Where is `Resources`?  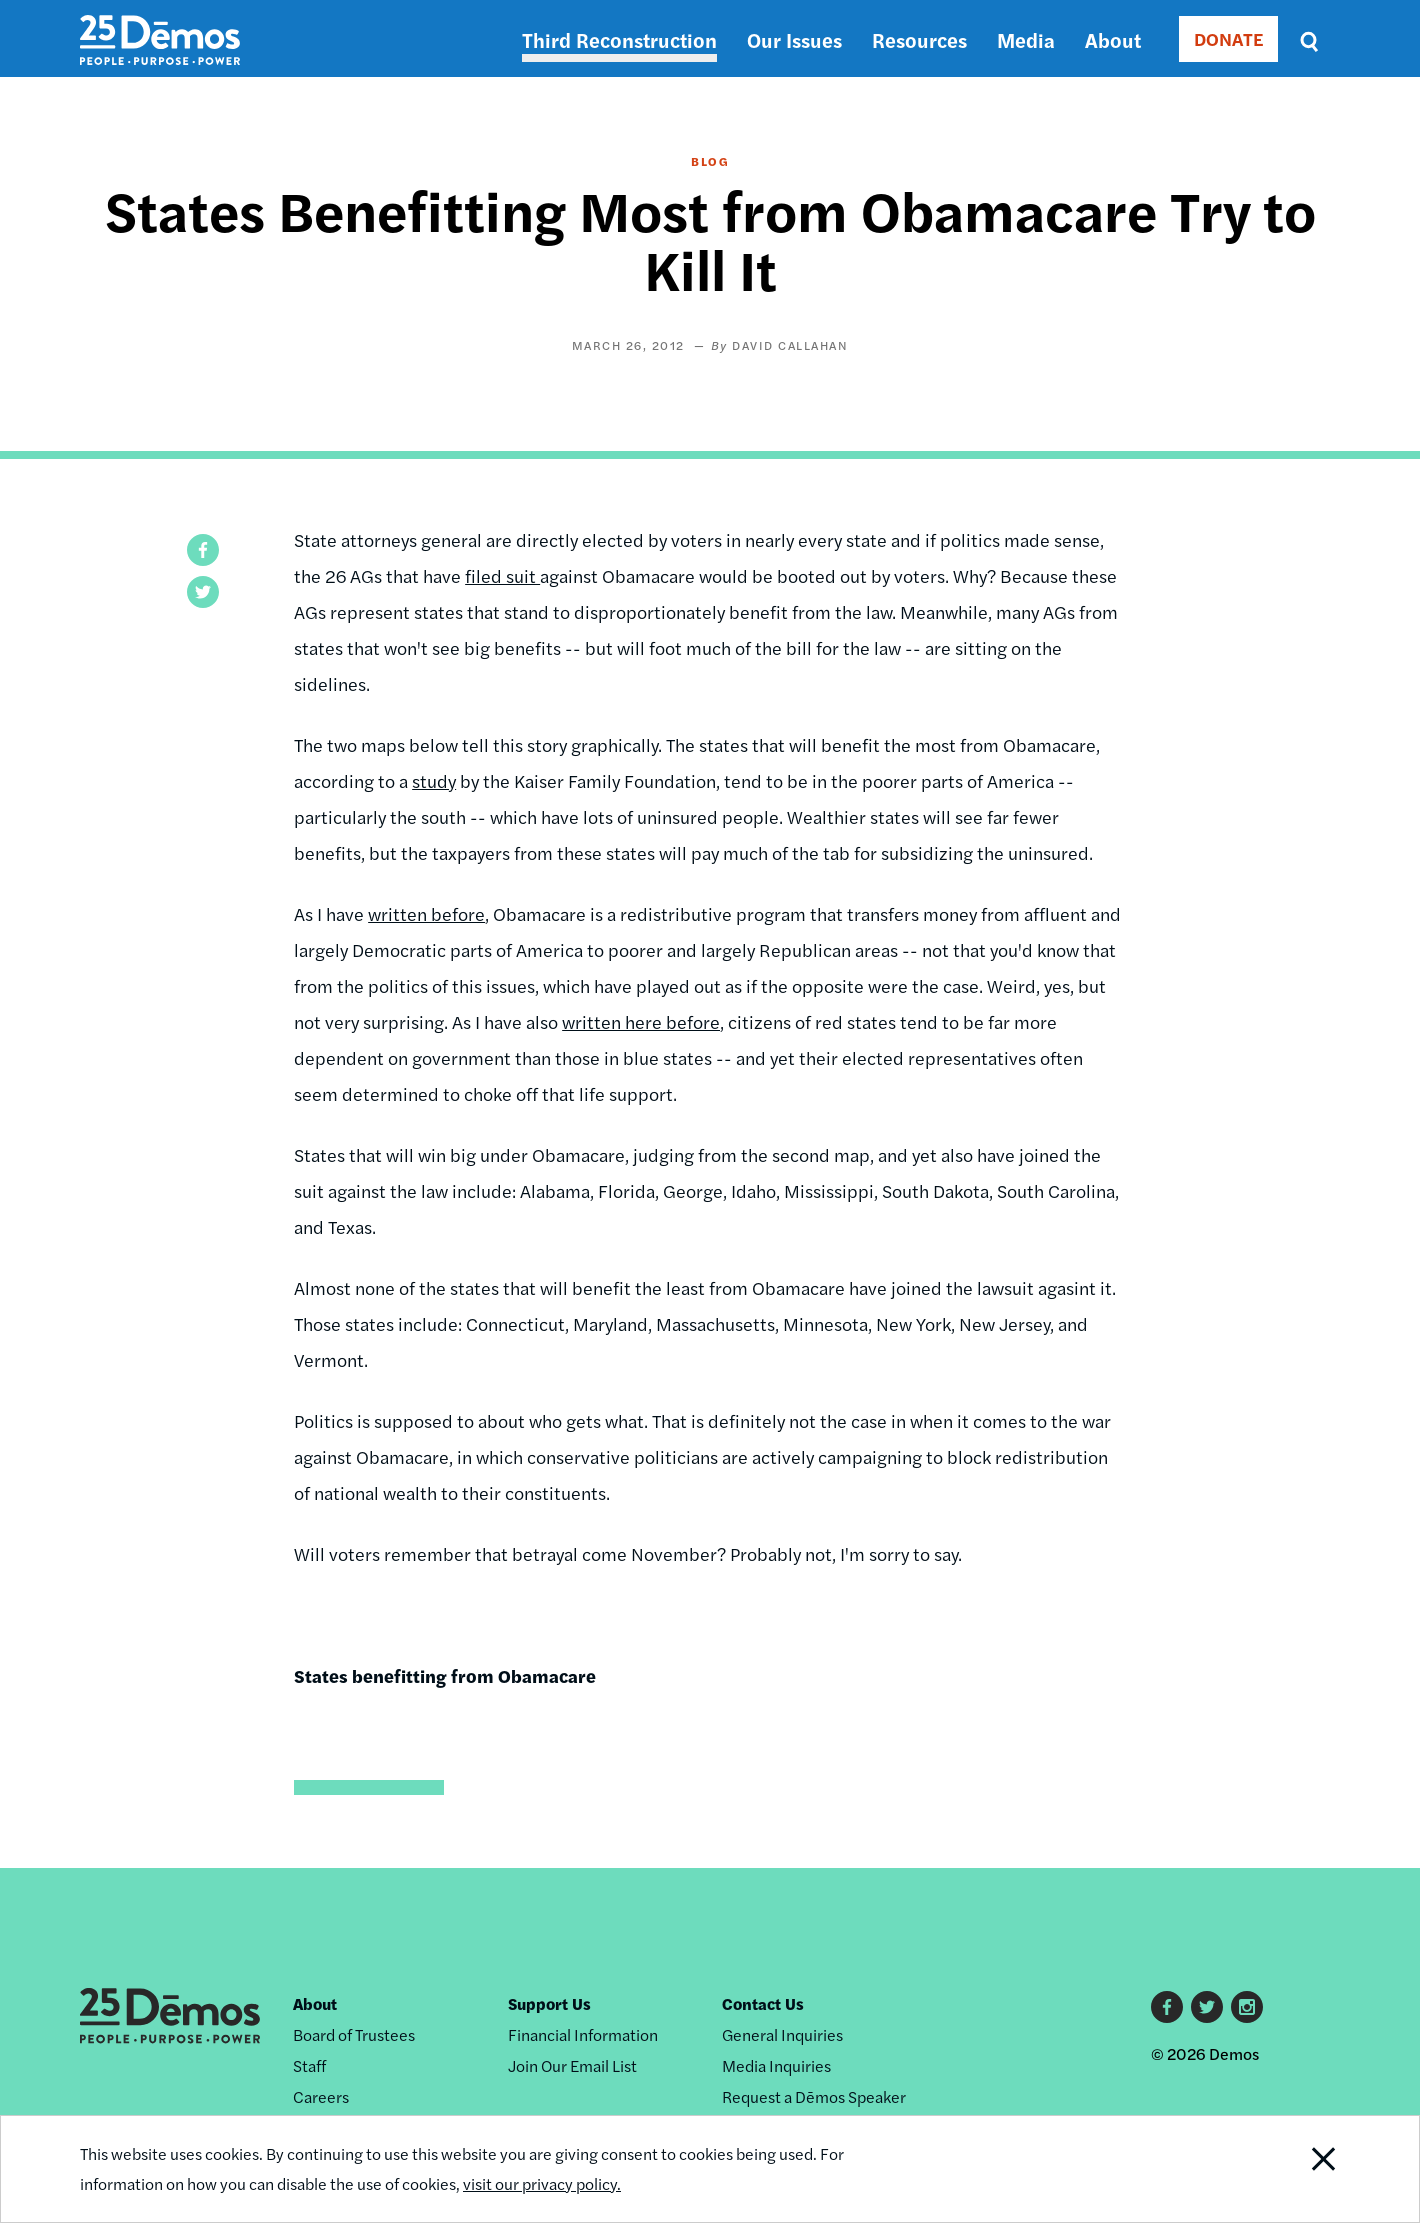 Resources is located at coordinates (919, 39).